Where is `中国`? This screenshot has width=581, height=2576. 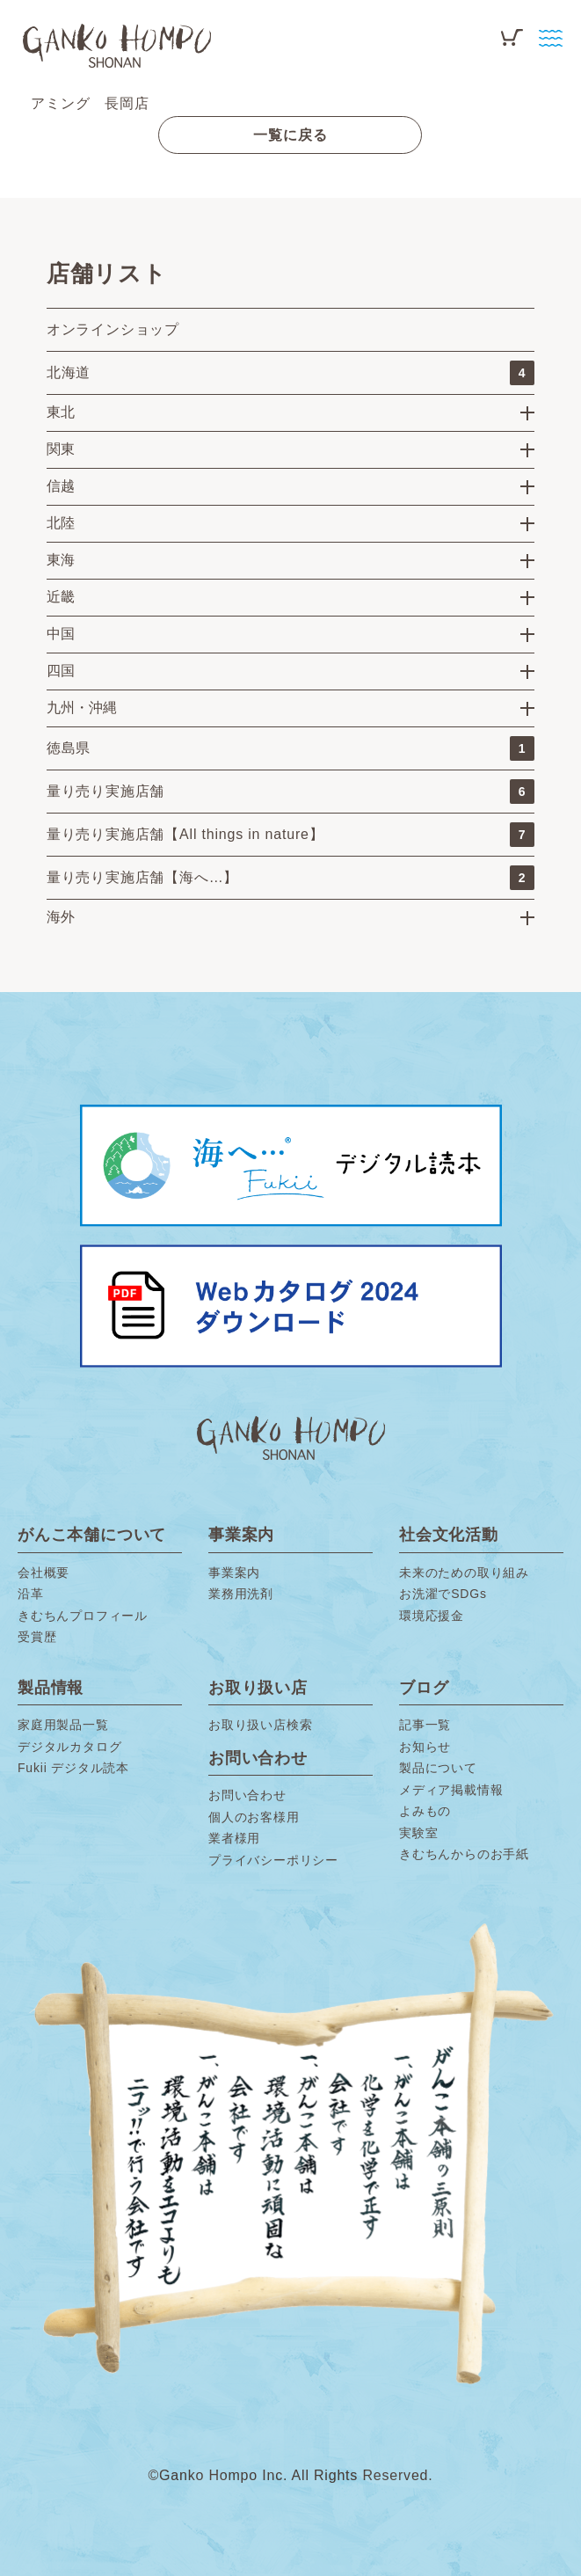 中国 is located at coordinates (61, 633).